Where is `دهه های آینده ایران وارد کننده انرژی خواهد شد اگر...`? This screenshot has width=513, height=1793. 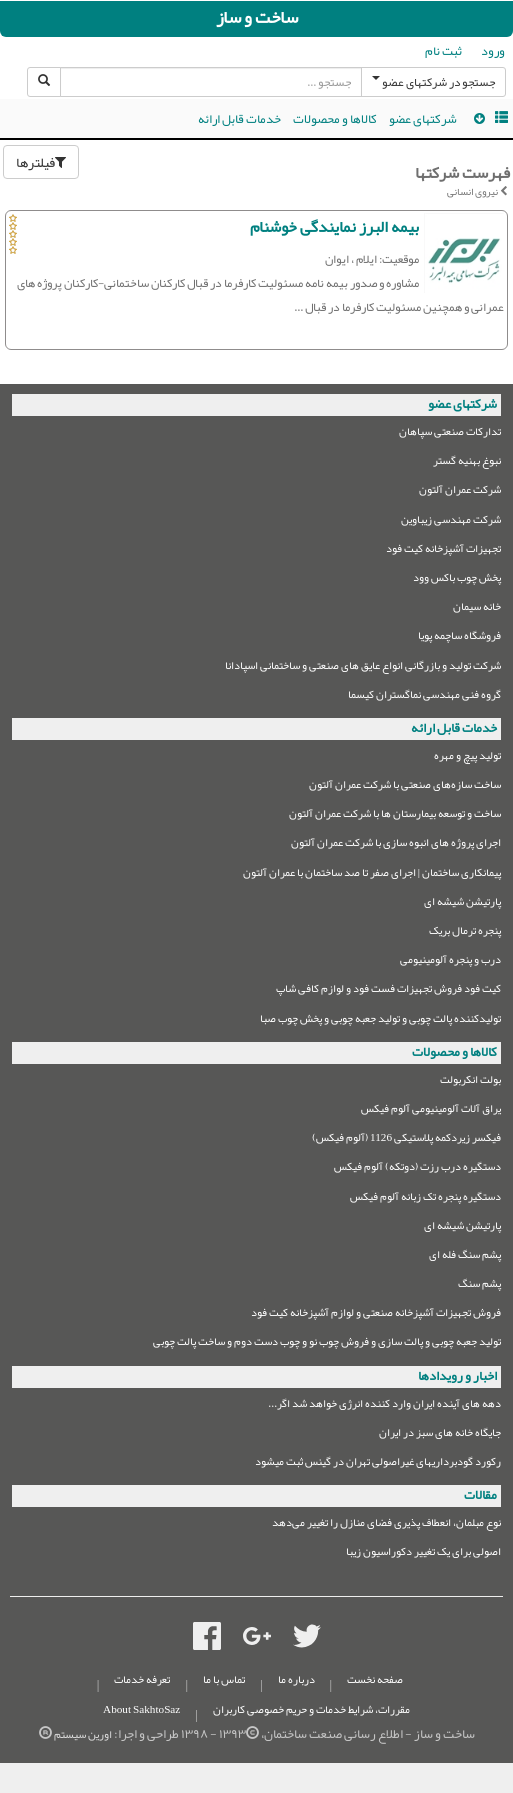
دهه های آینده ایران وارد کننده انرژی خواهد شد اگر... is located at coordinates (384, 1406).